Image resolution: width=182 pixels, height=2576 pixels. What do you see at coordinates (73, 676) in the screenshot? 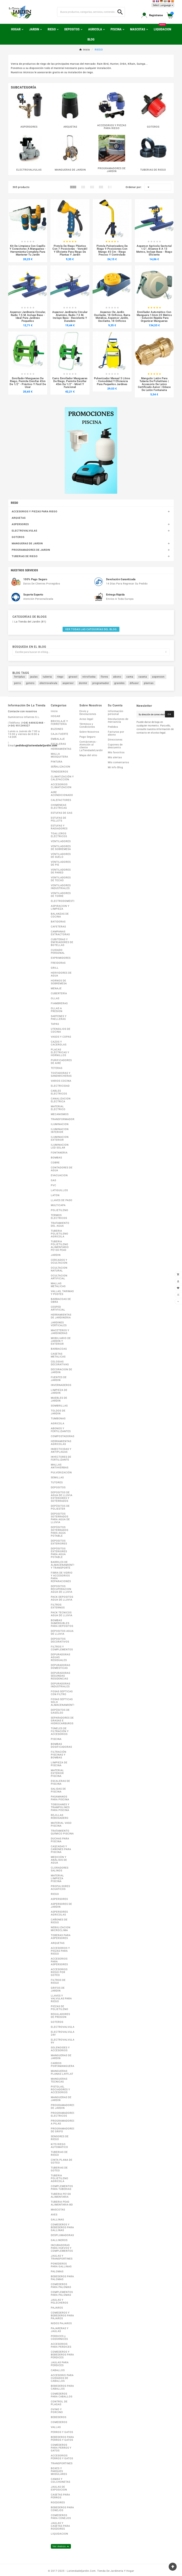
I see `girasol` at bounding box center [73, 676].